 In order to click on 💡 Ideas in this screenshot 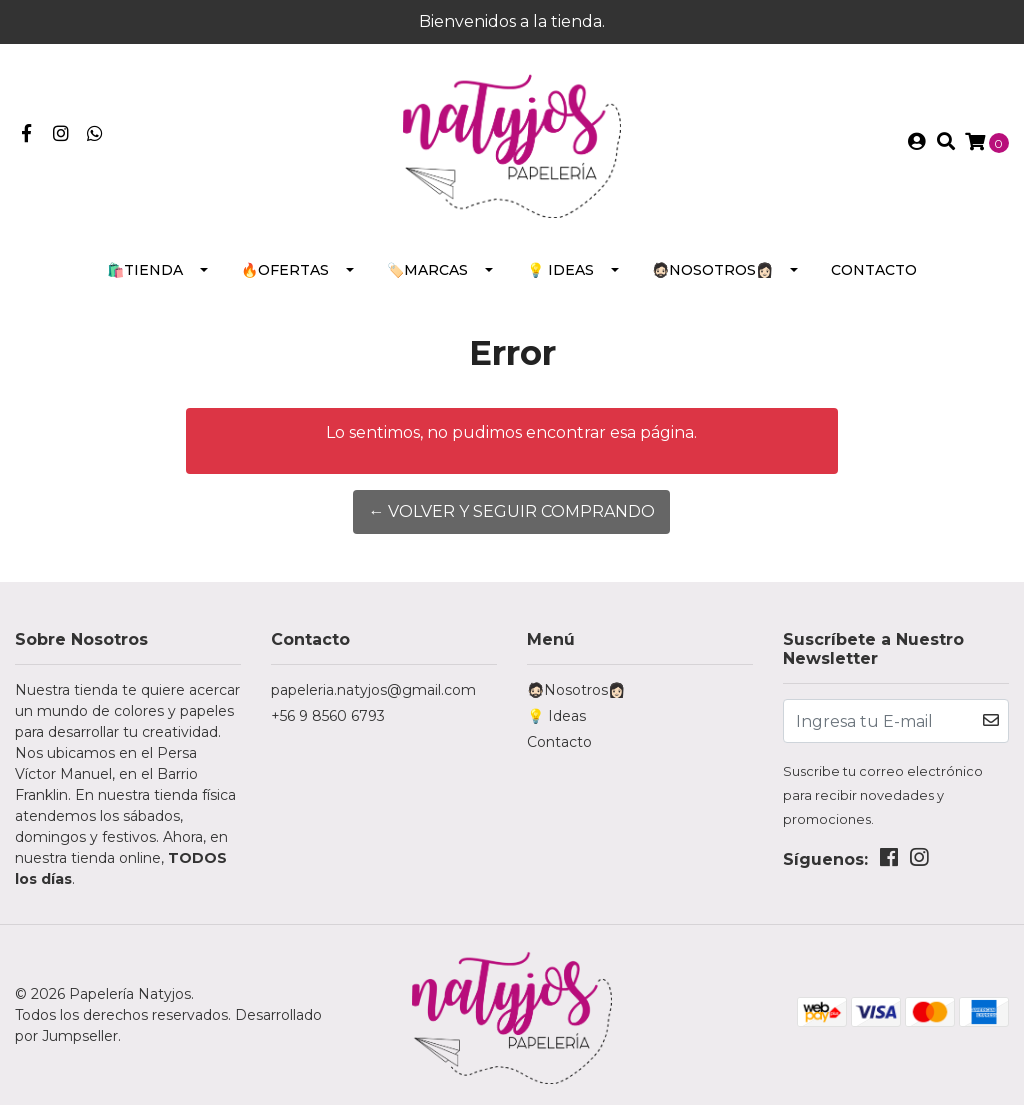, I will do `click(560, 270)`.